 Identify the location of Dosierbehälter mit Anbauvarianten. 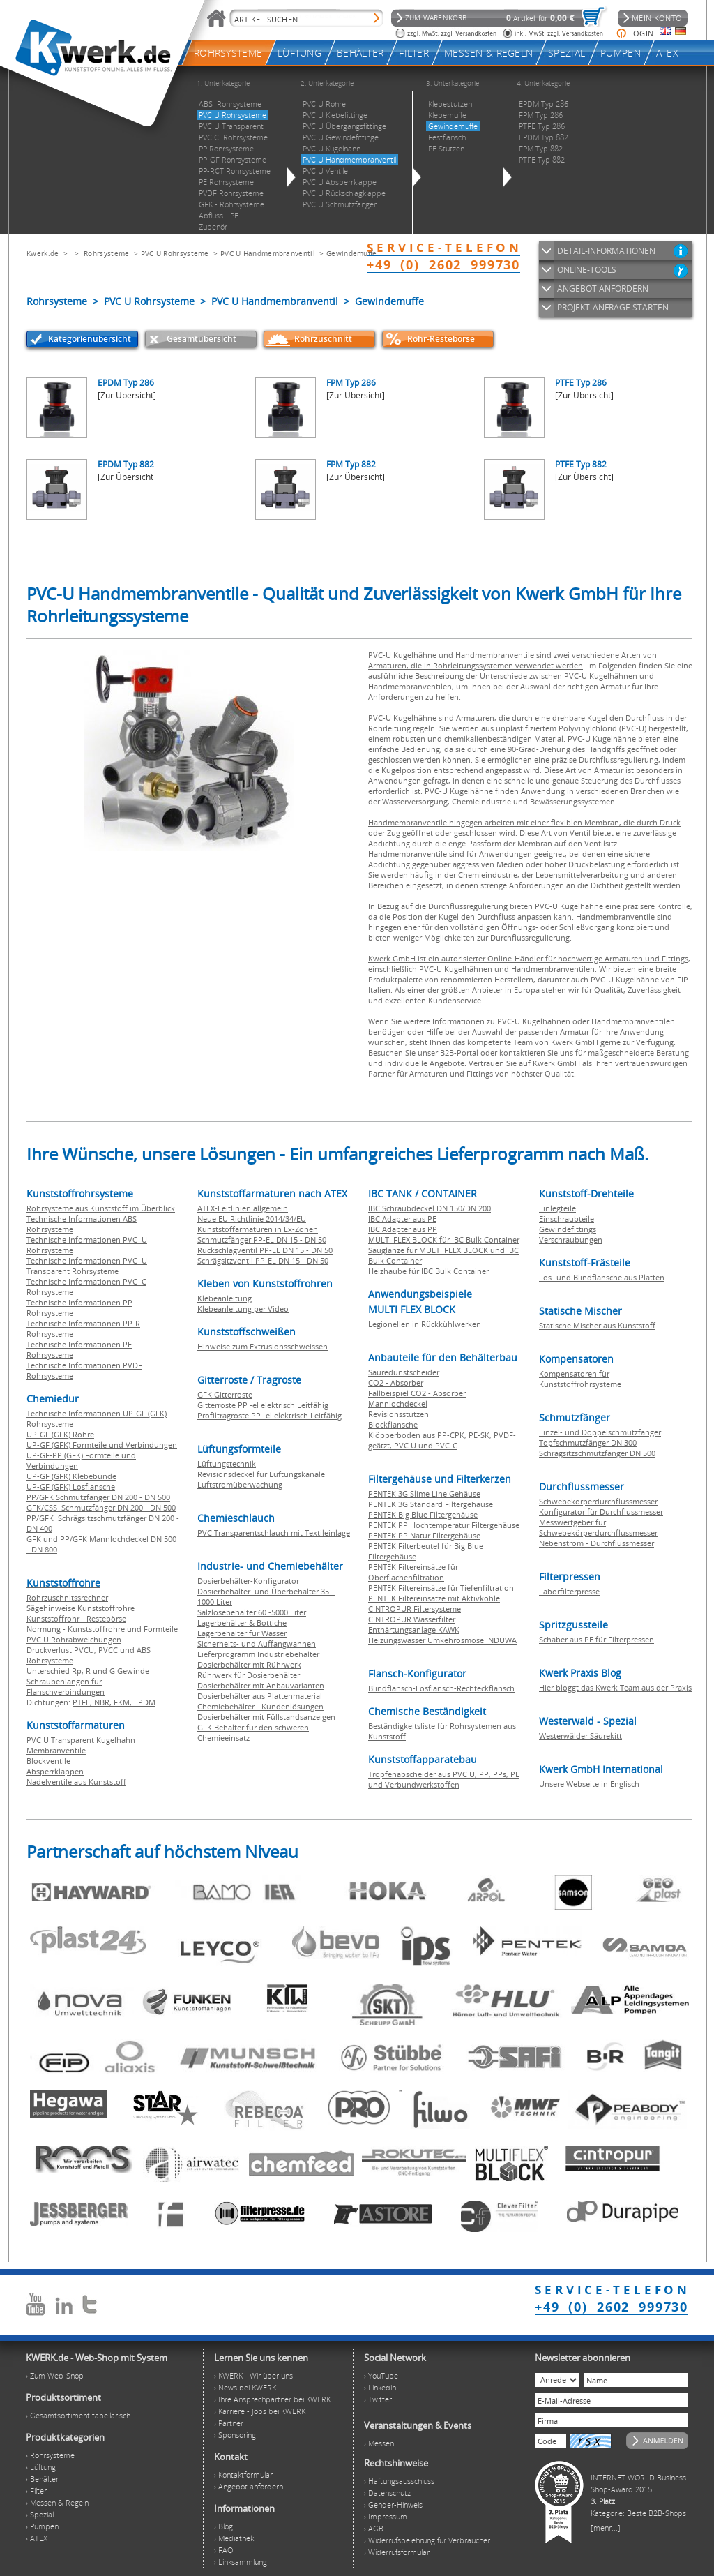
(260, 1685).